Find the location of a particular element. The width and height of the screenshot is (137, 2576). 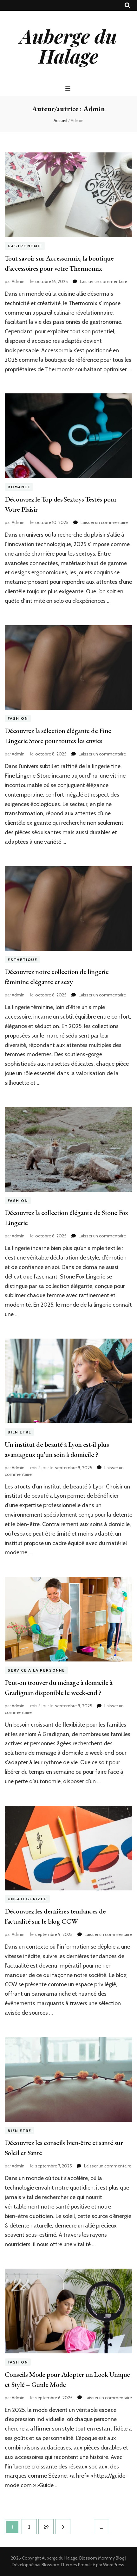

Bien etre is located at coordinates (19, 1432).